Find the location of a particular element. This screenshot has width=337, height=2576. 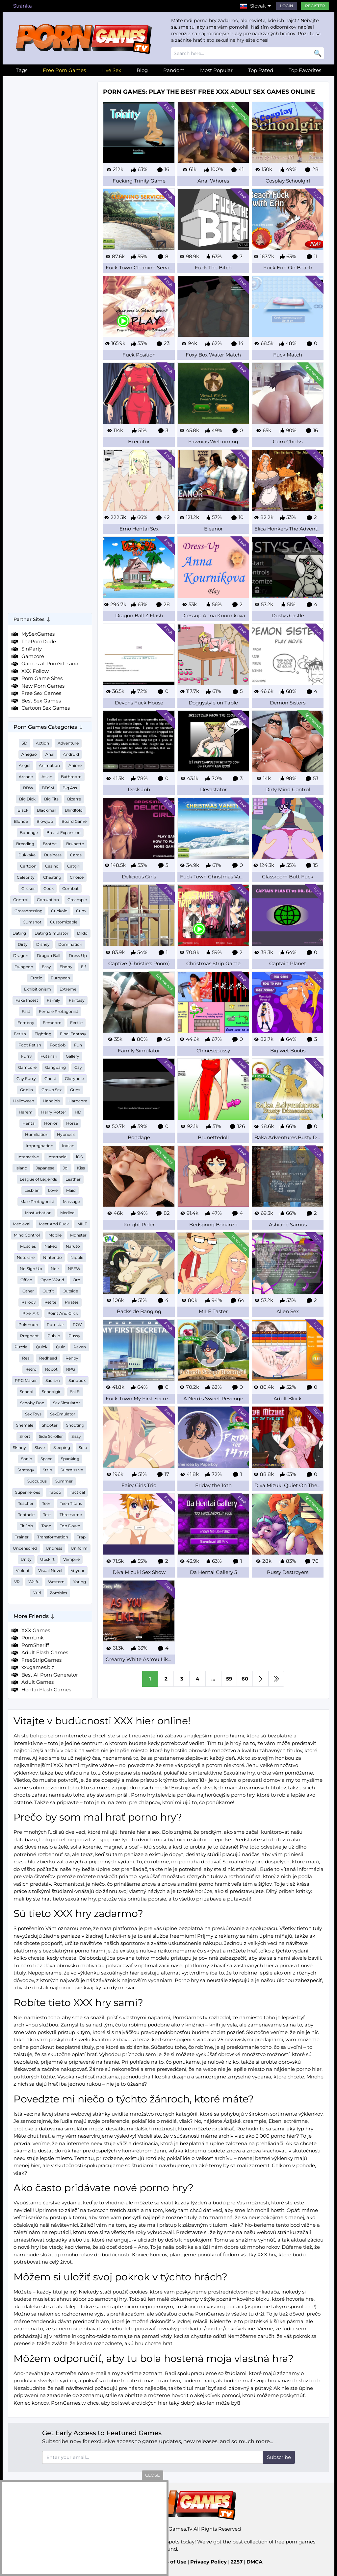

Cuckold is located at coordinates (59, 910).